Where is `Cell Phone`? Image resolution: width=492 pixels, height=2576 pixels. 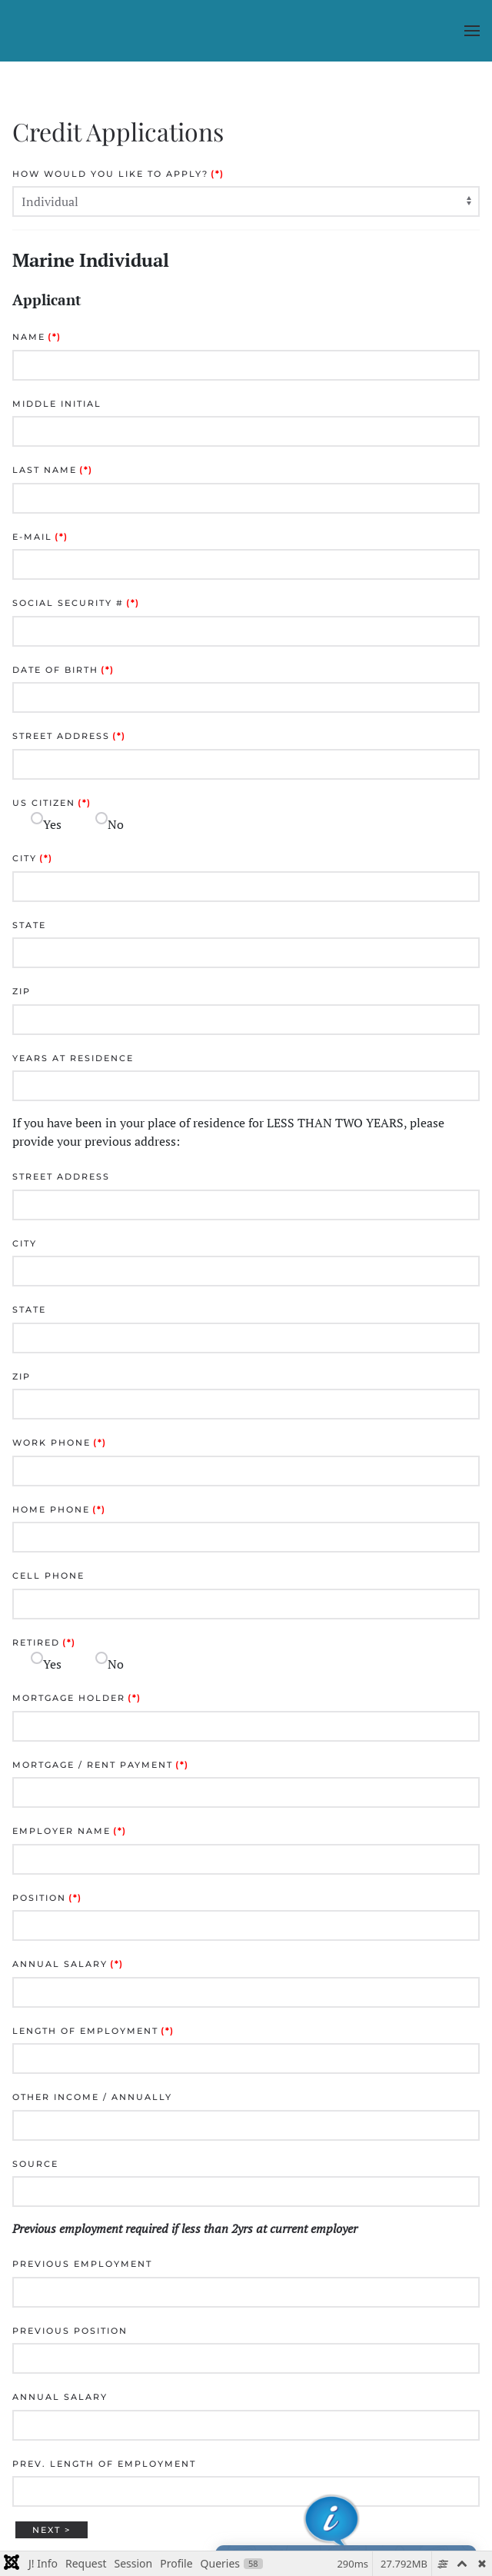 Cell Phone is located at coordinates (48, 1575).